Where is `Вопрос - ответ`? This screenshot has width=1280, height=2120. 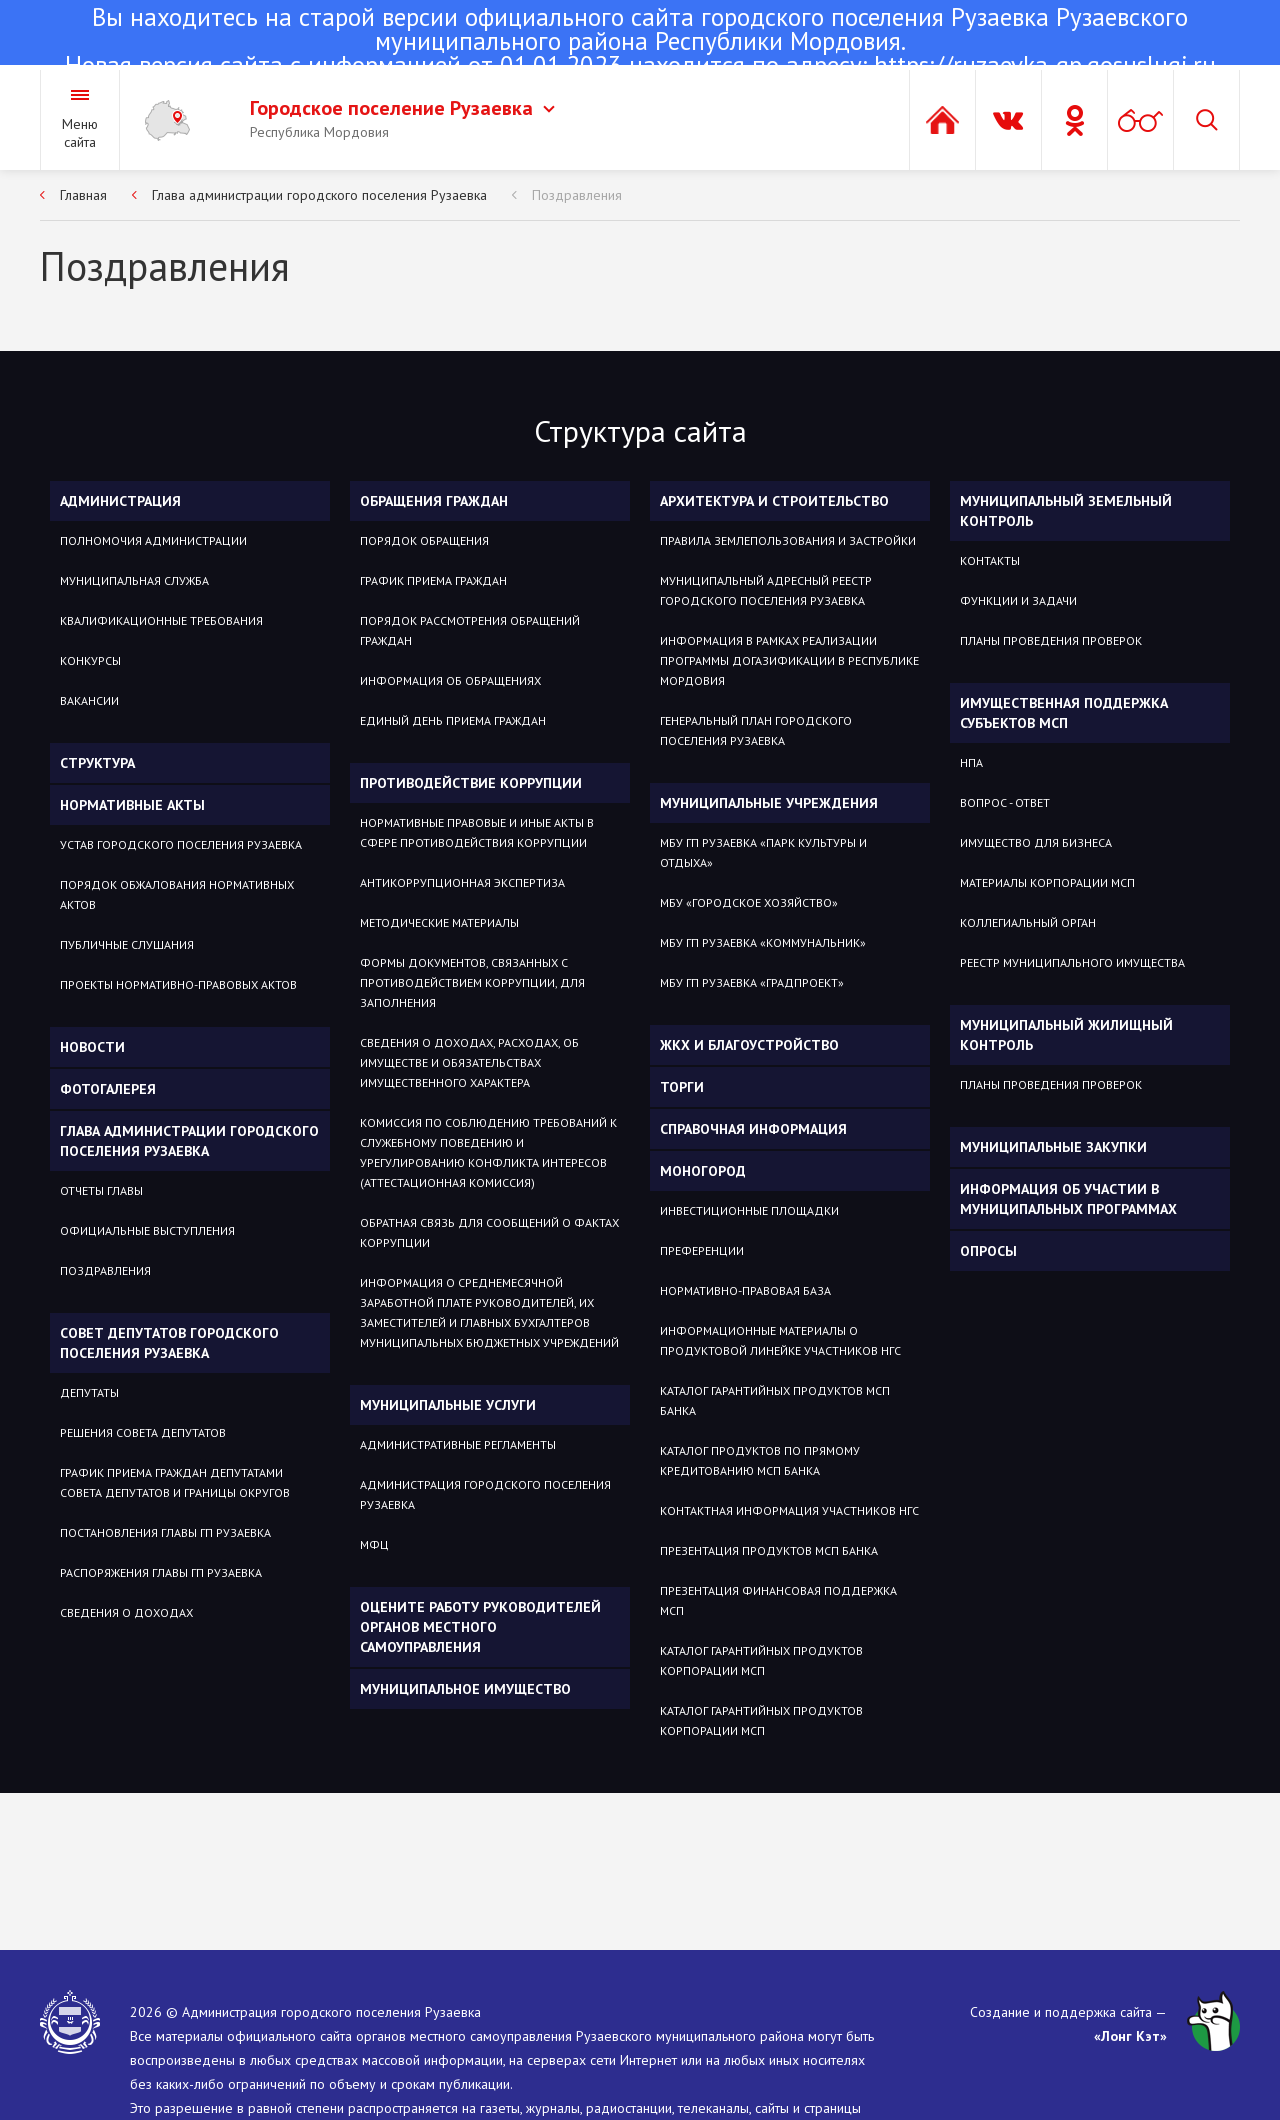
Вопрос - ответ is located at coordinates (1005, 802).